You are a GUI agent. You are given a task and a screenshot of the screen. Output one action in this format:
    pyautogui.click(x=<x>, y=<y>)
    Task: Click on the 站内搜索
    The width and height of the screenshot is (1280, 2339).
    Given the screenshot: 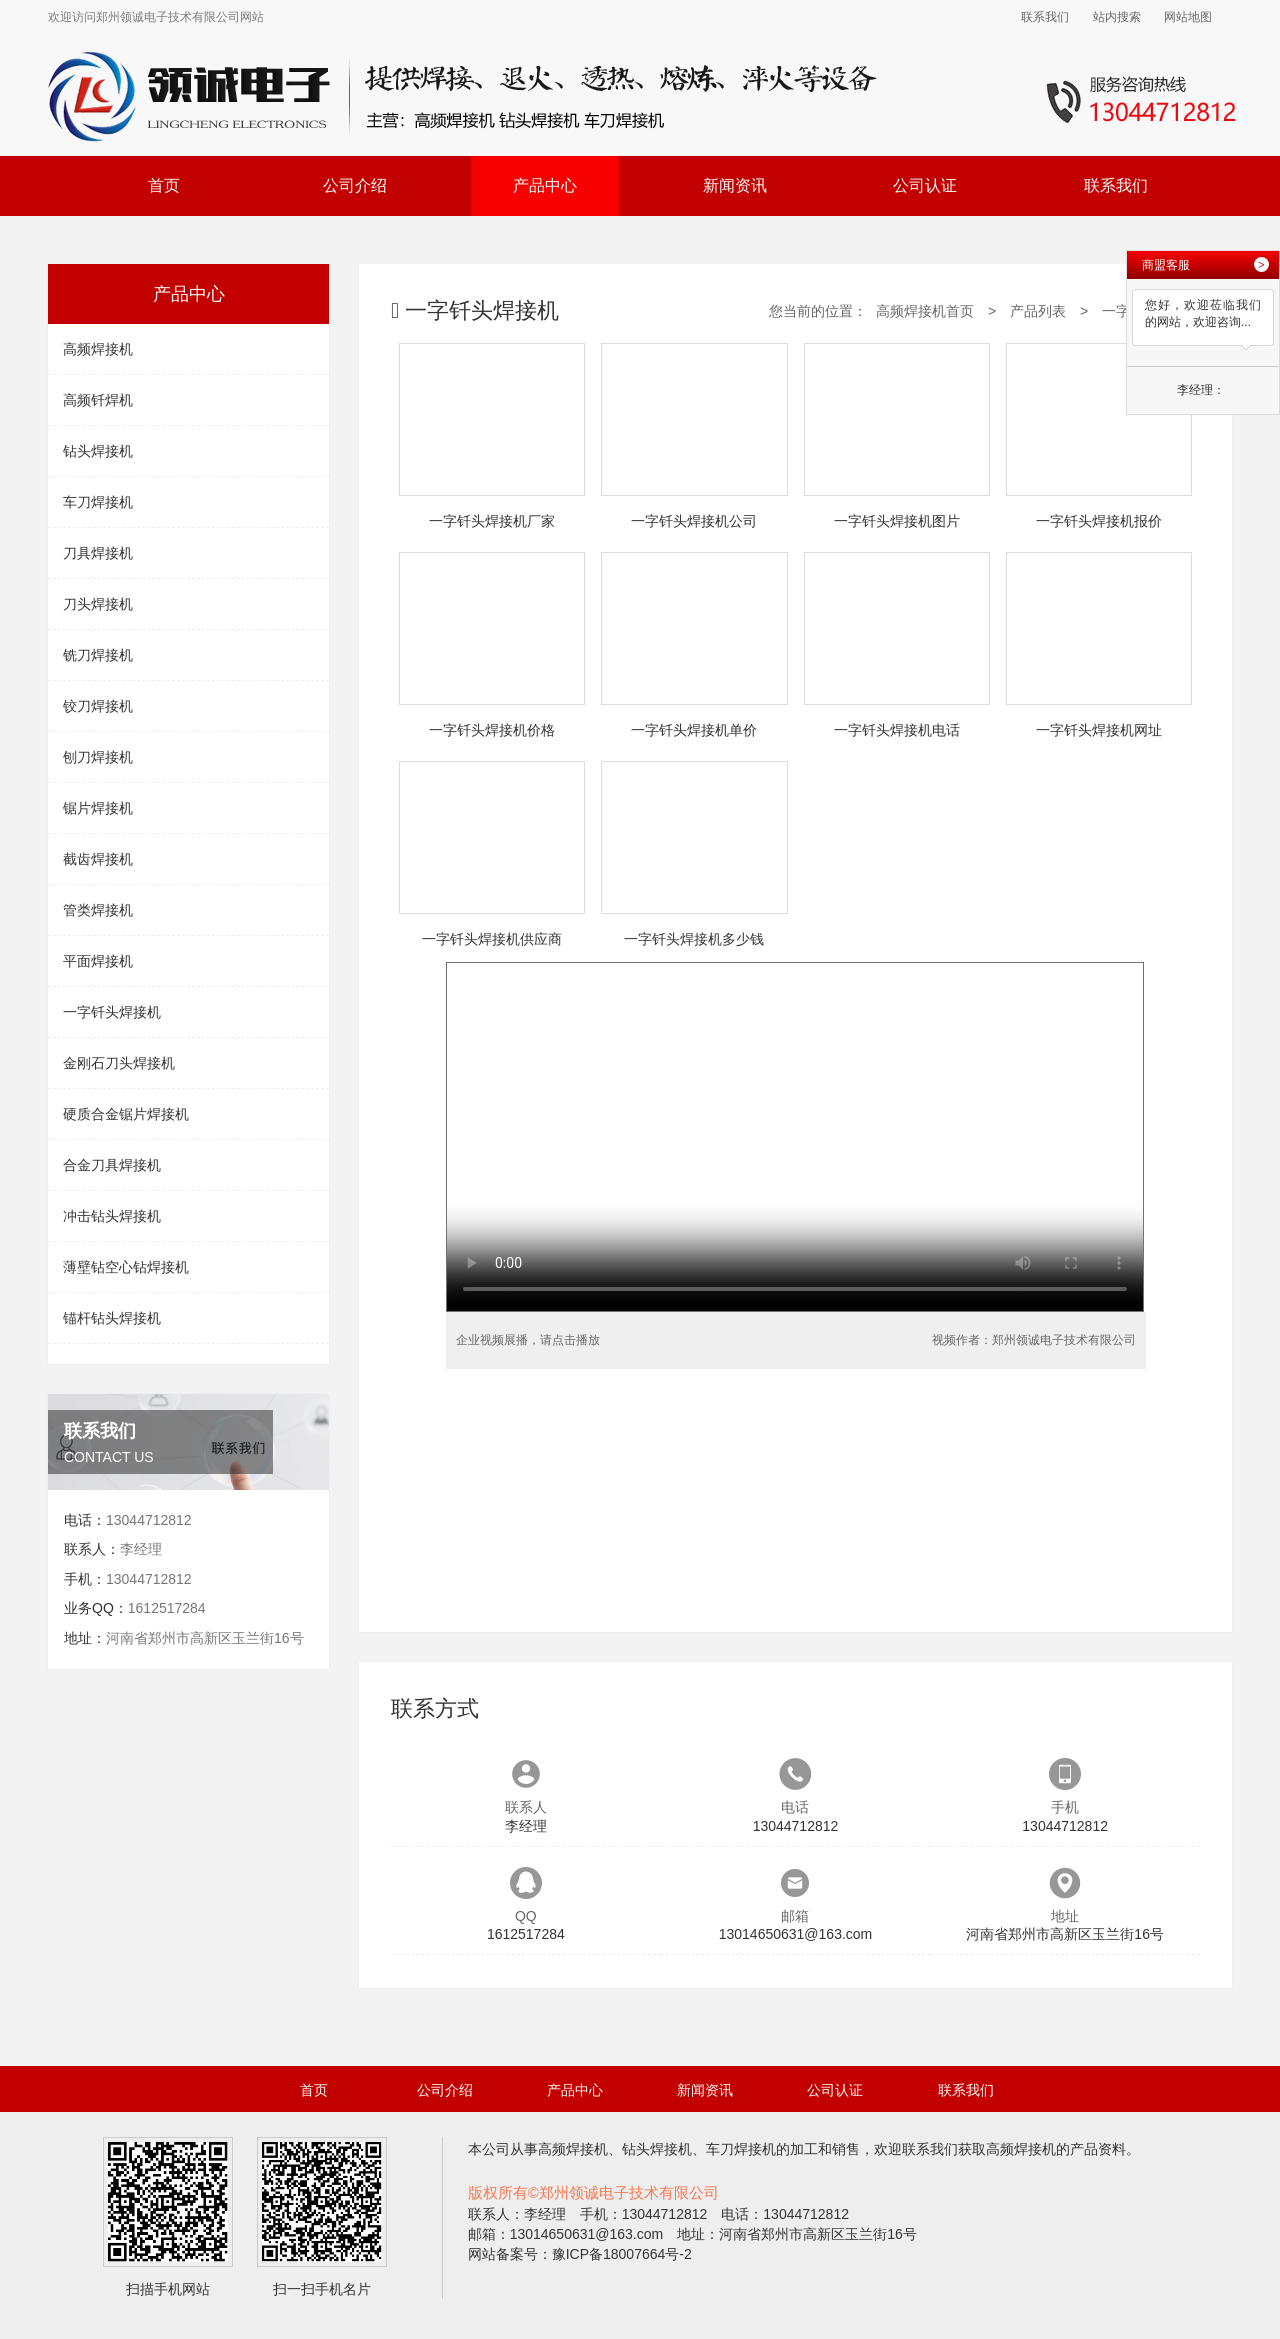 What is the action you would take?
    pyautogui.click(x=1117, y=17)
    